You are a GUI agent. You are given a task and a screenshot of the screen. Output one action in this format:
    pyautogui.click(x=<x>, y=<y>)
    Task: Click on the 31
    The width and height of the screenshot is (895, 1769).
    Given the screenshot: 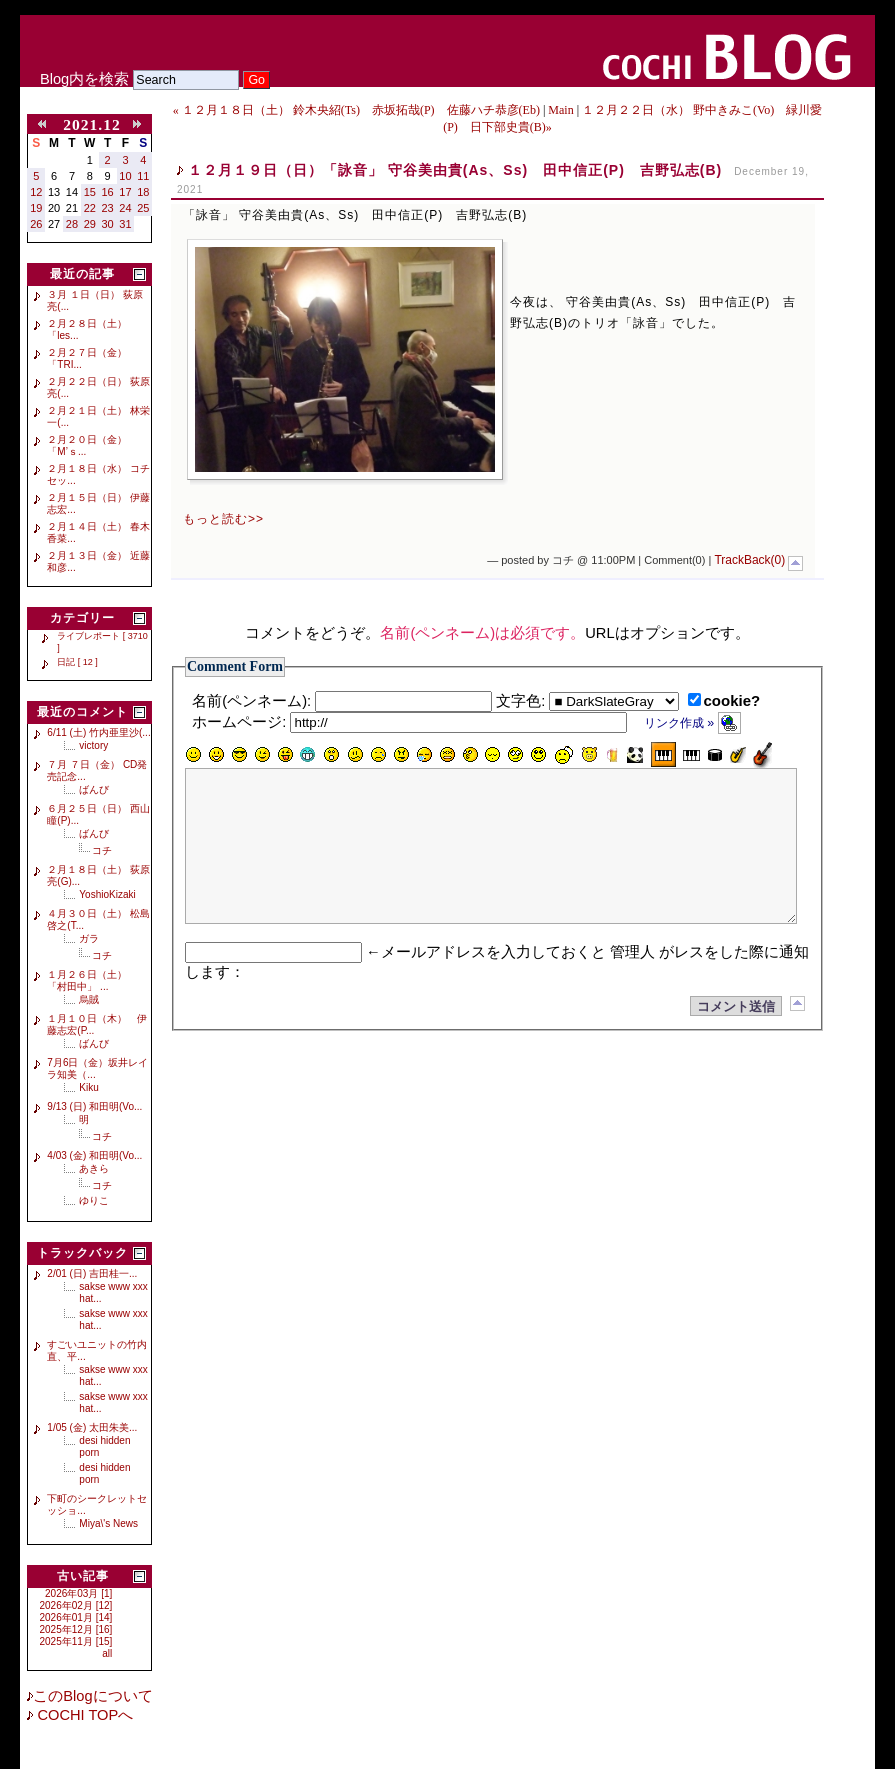 What is the action you would take?
    pyautogui.click(x=125, y=224)
    